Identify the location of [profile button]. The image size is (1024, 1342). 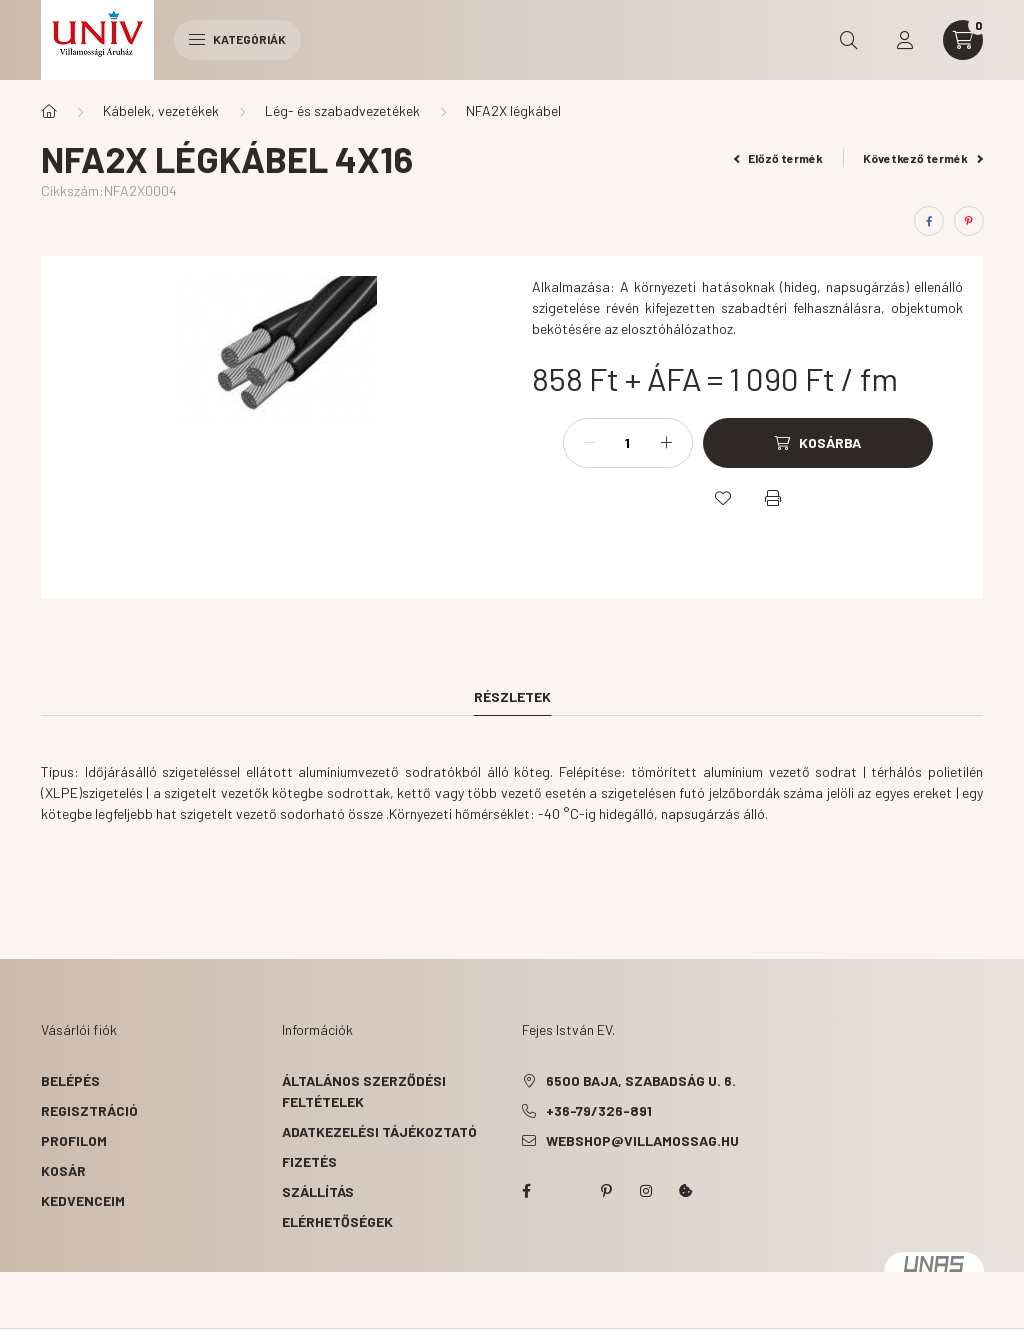
(905, 40).